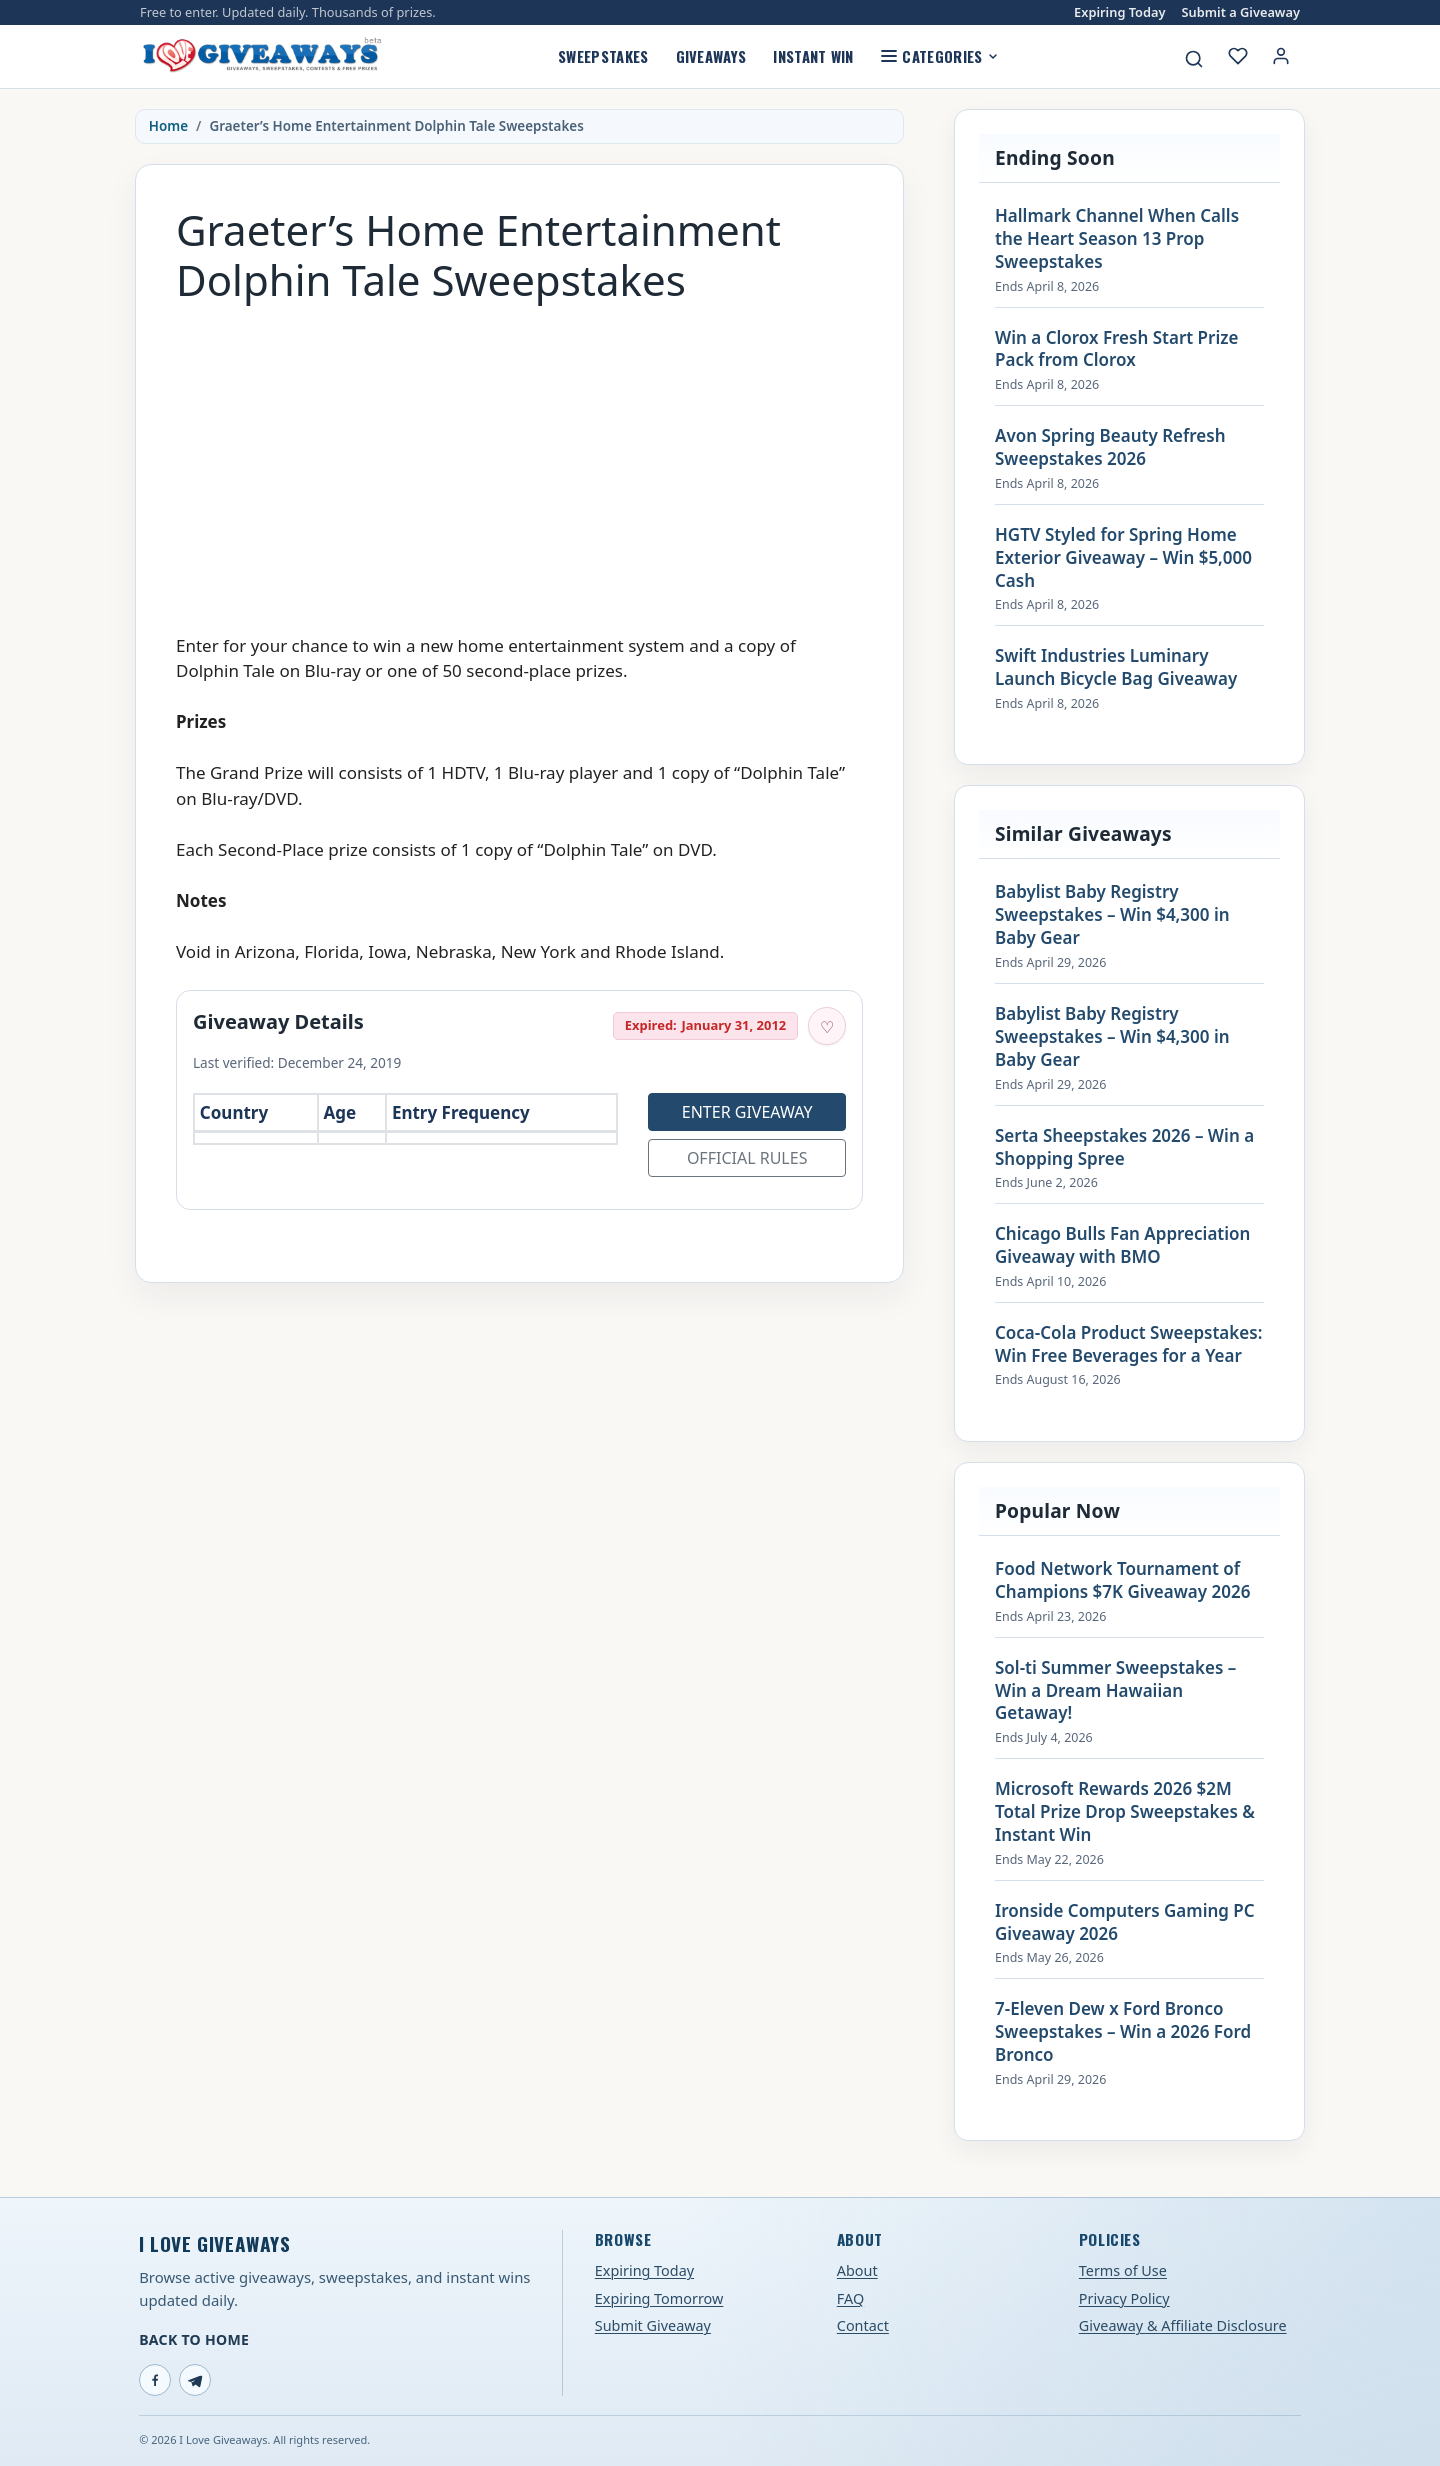  I want to click on About, so click(857, 2270).